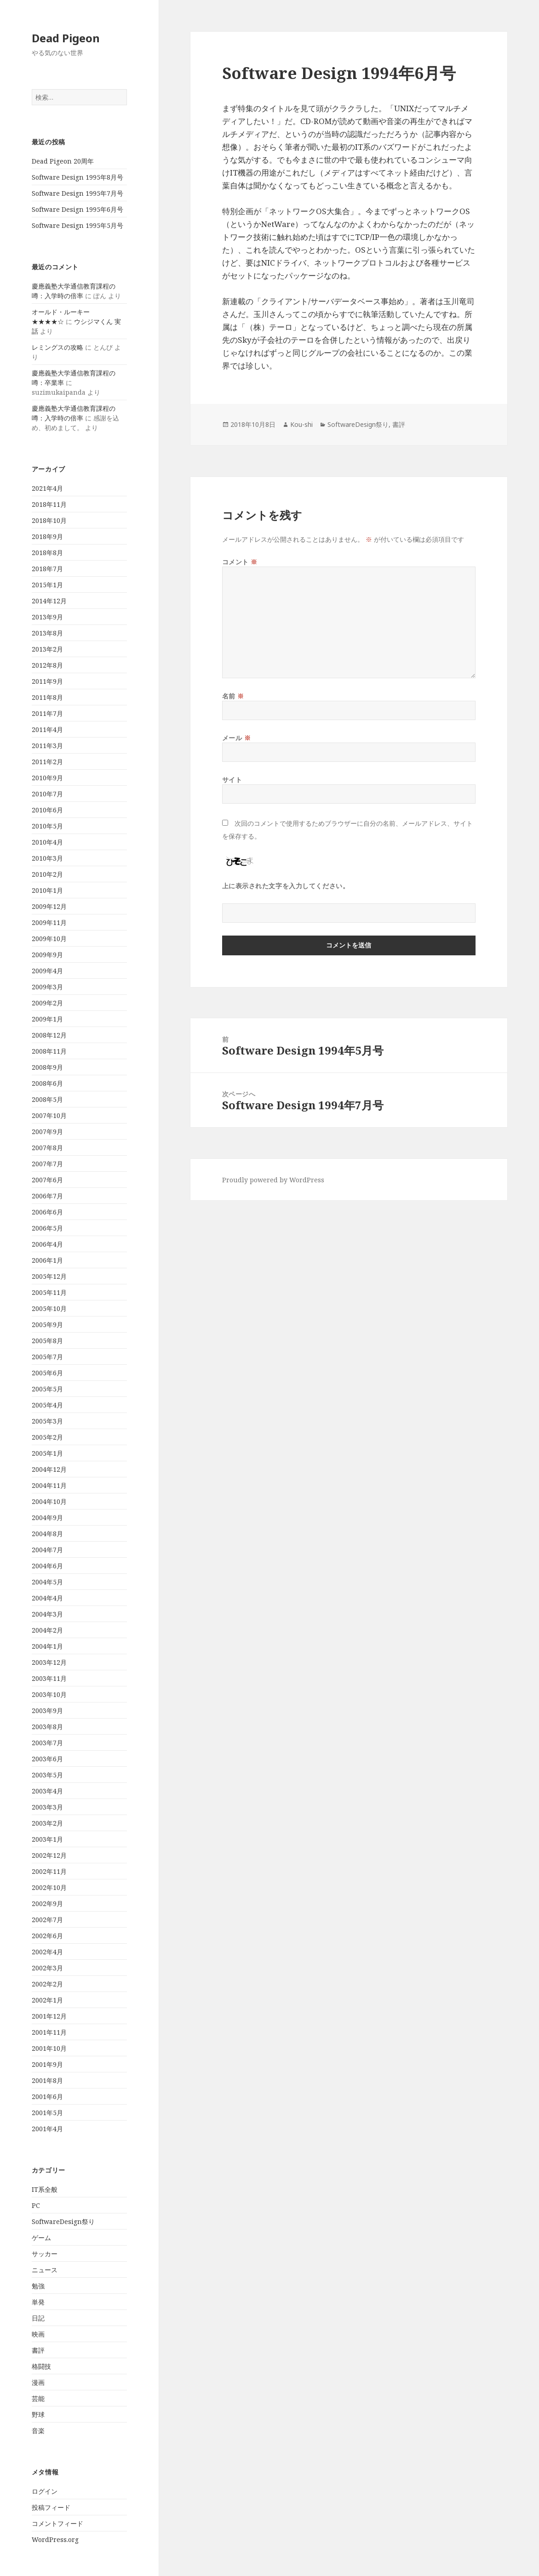 The height and width of the screenshot is (2576, 539). What do you see at coordinates (47, 954) in the screenshot?
I see `2009年9月` at bounding box center [47, 954].